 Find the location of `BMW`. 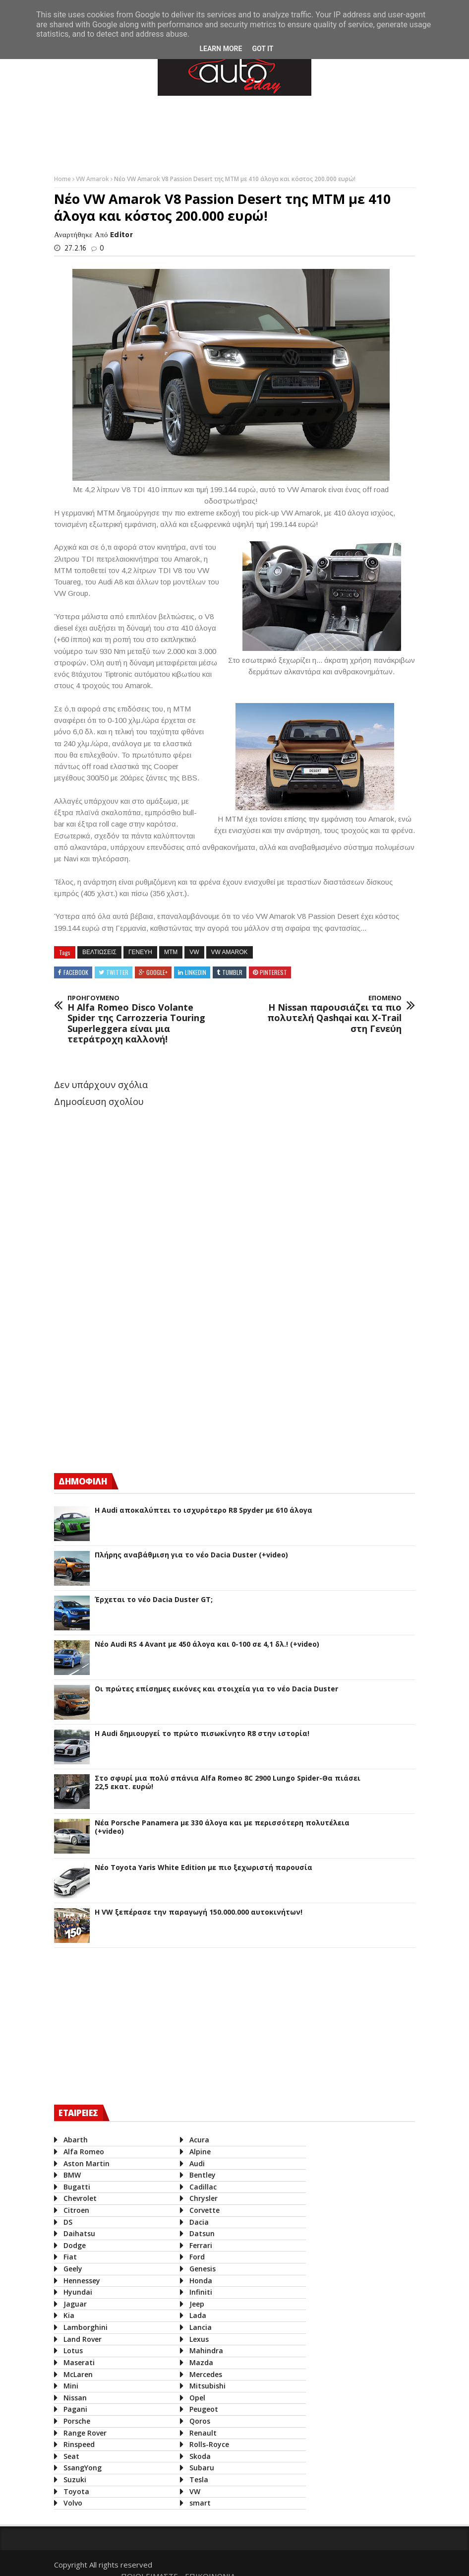

BMW is located at coordinates (72, 2175).